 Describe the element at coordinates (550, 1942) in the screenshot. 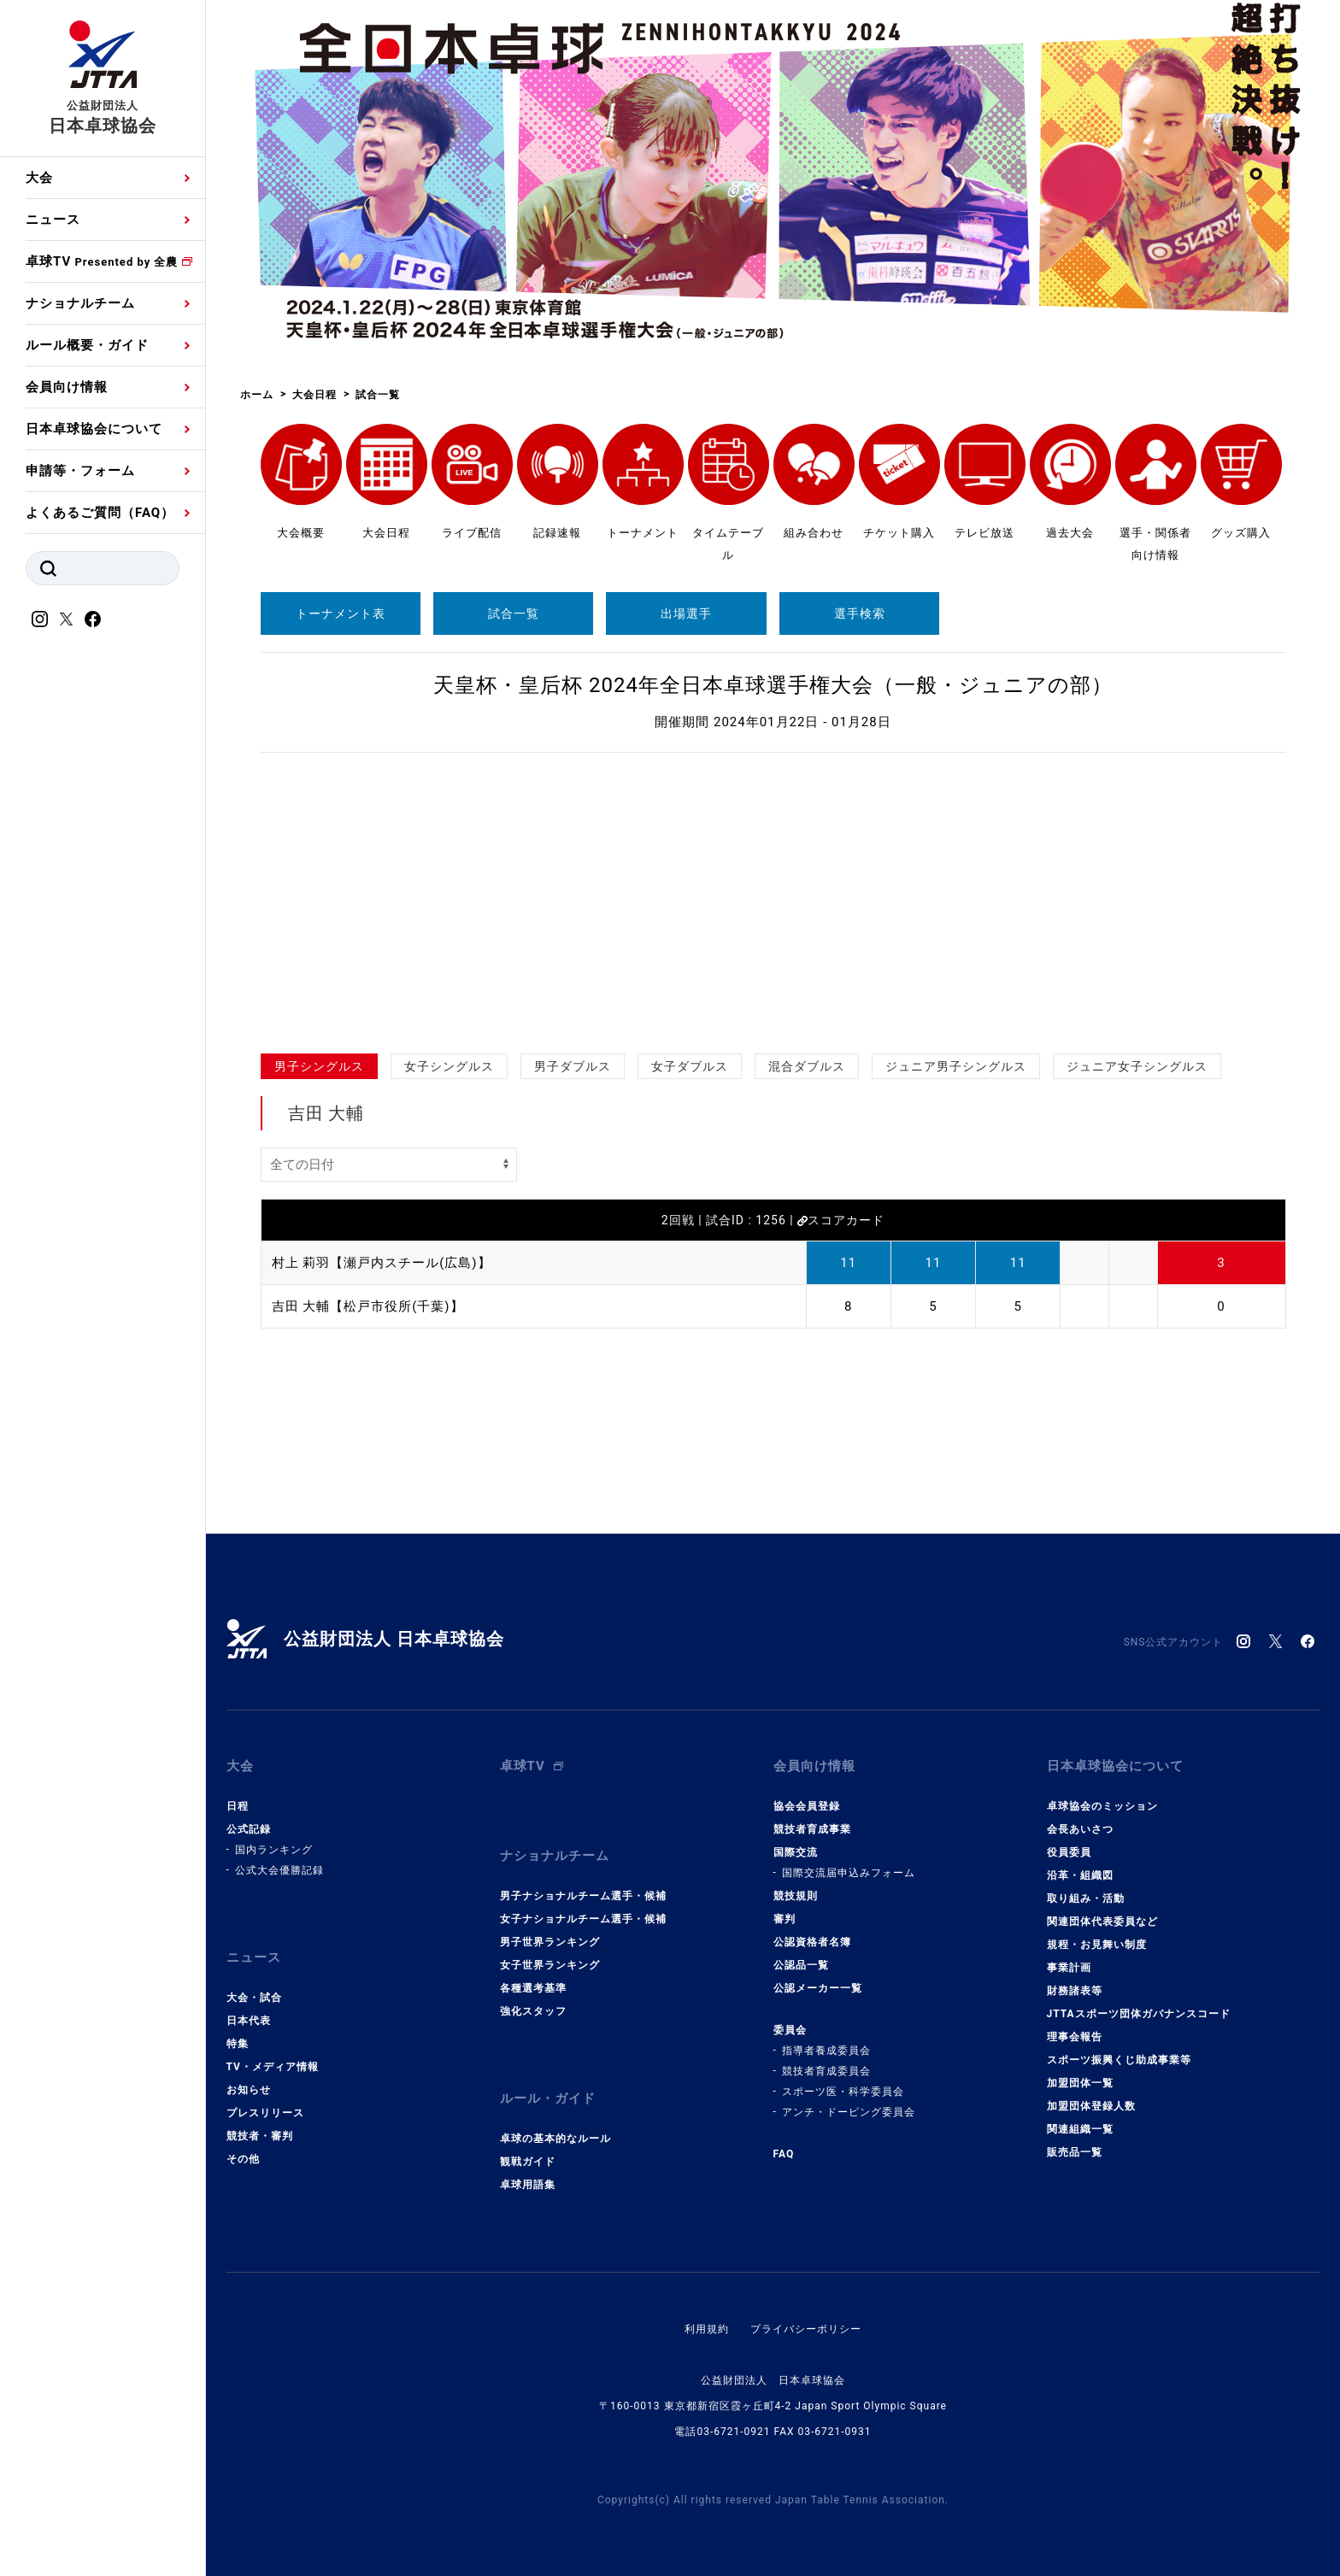

I see `男子世界ランキング` at that location.